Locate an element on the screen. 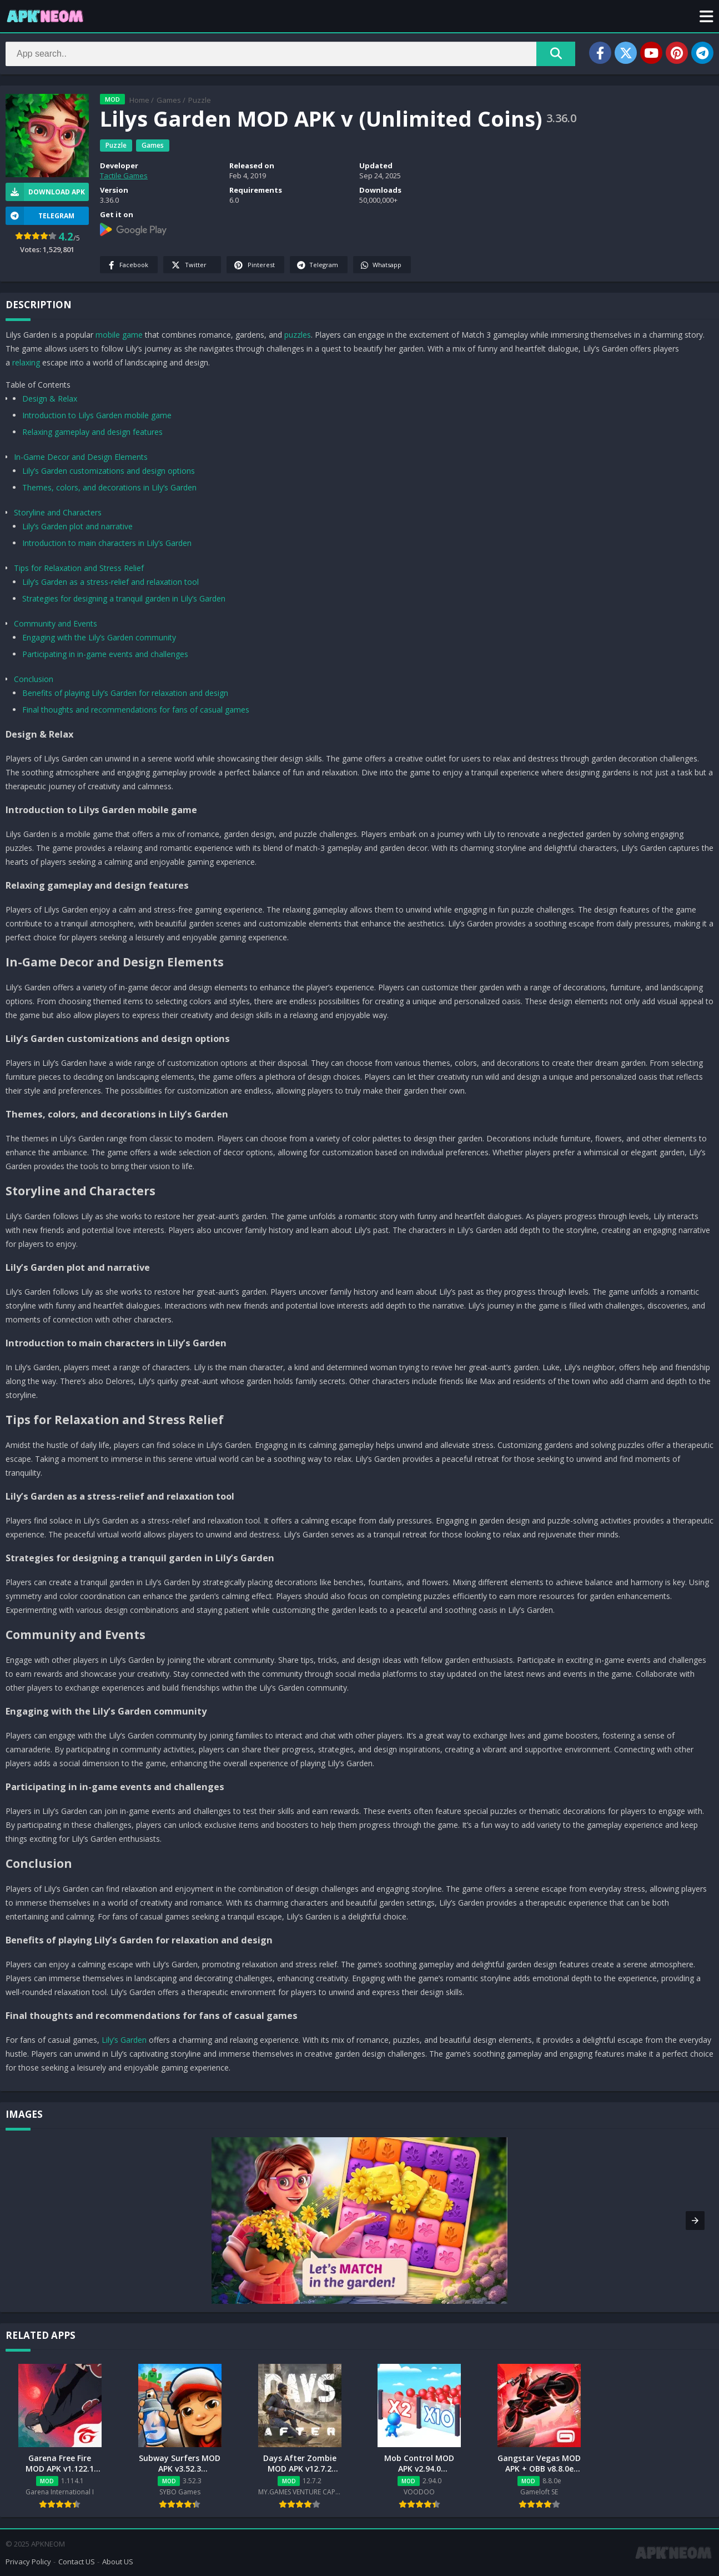 Image resolution: width=719 pixels, height=2576 pixels. puzzles is located at coordinates (297, 334).